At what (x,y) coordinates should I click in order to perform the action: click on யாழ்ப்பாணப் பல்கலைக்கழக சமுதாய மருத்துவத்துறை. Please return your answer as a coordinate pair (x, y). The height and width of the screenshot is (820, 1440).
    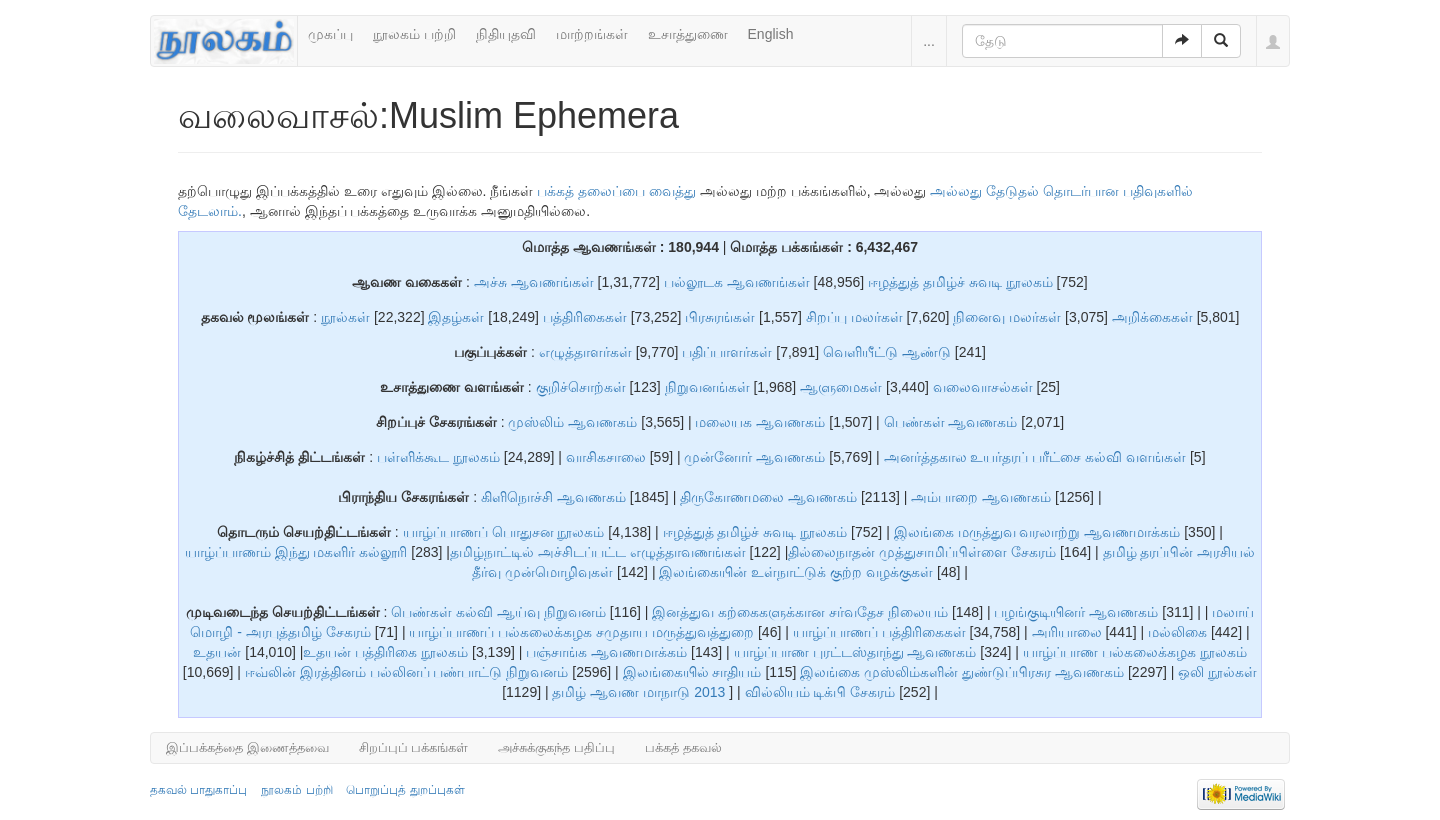
    Looking at the image, I should click on (583, 632).